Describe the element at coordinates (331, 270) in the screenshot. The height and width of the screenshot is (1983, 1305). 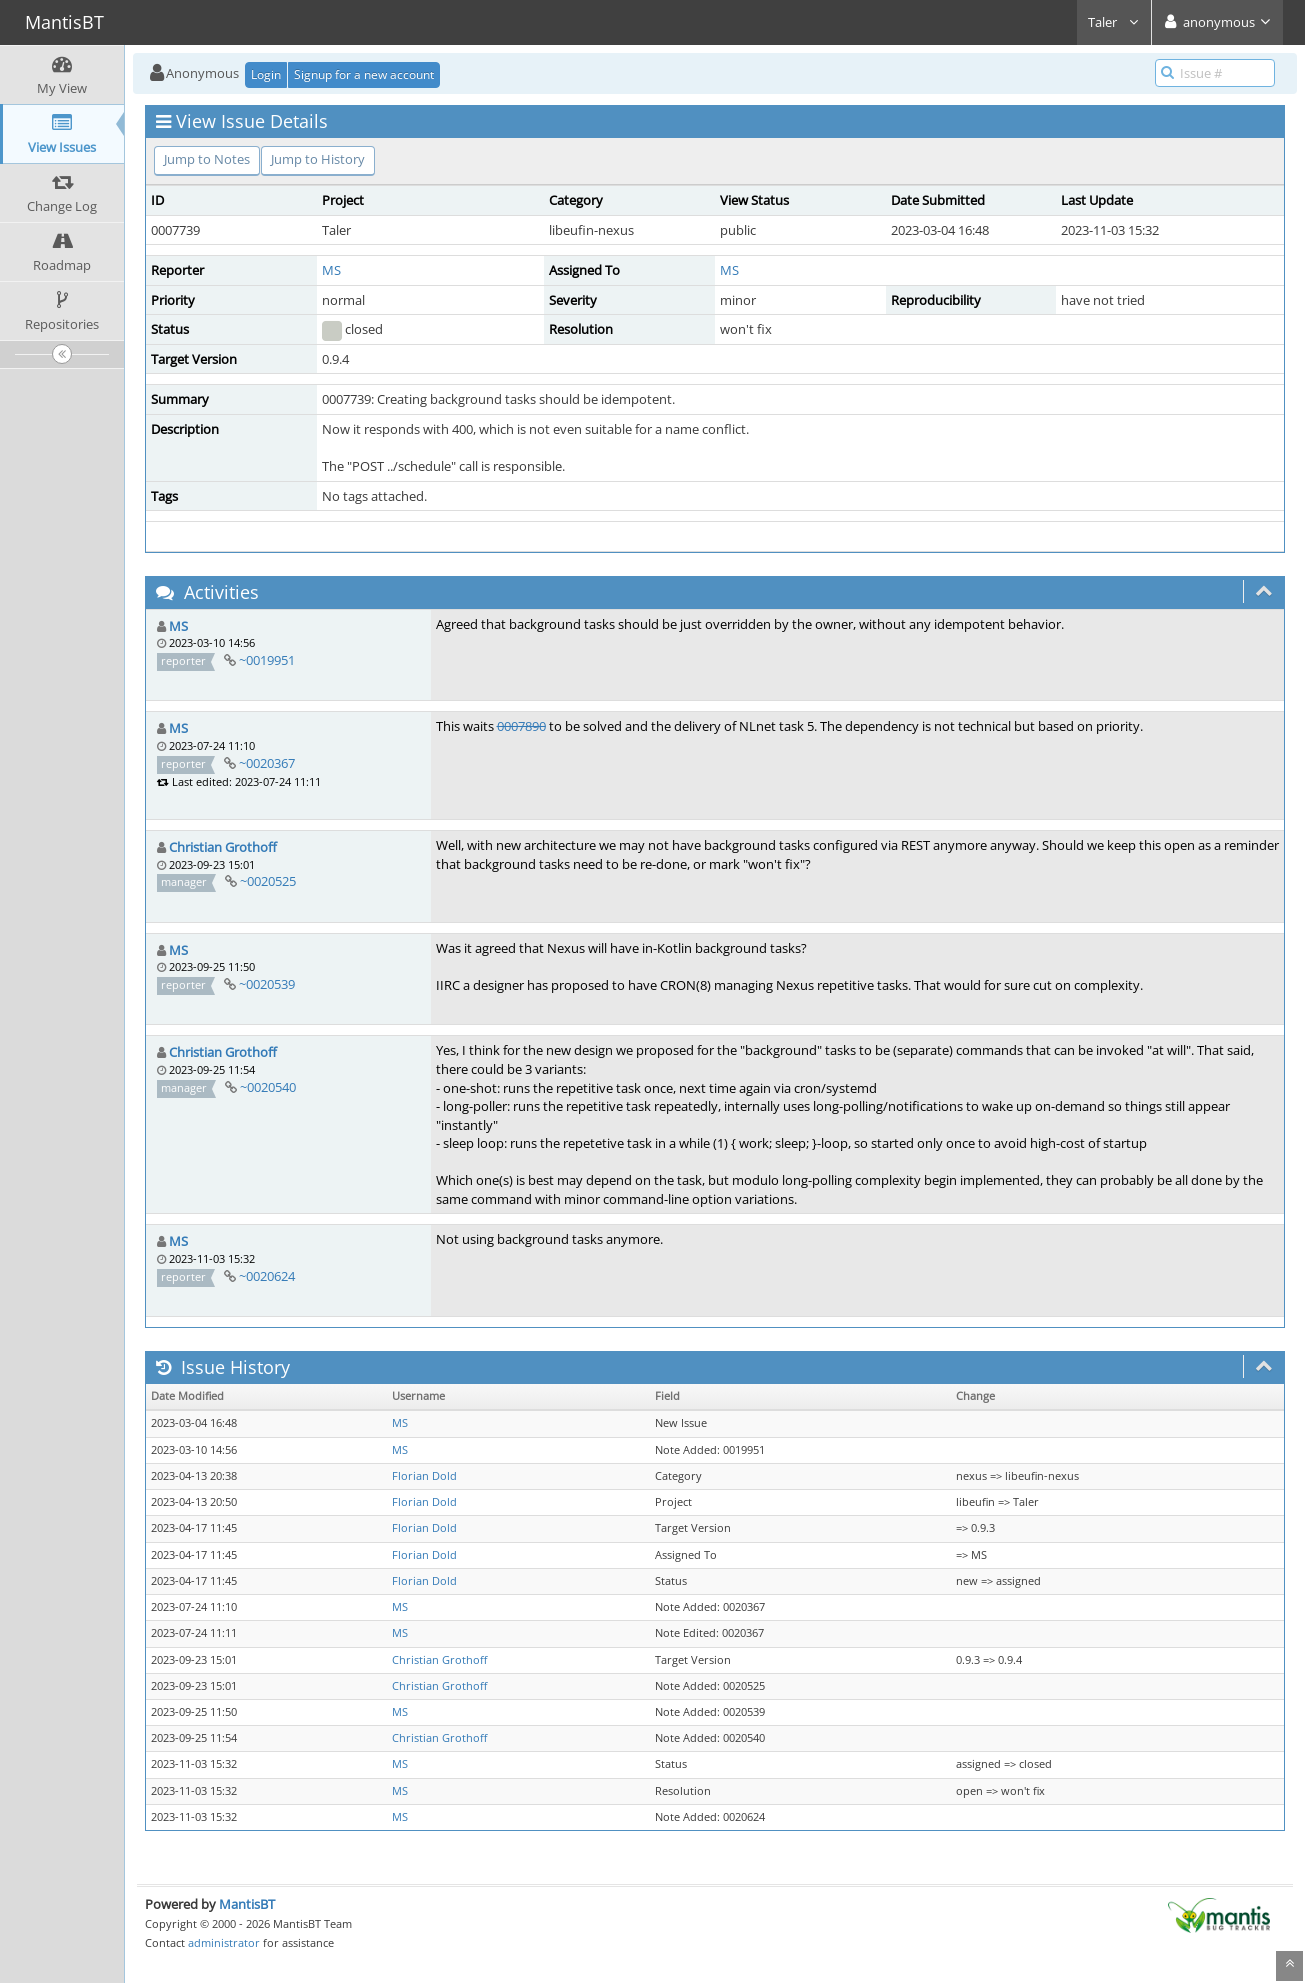
I see `MS` at that location.